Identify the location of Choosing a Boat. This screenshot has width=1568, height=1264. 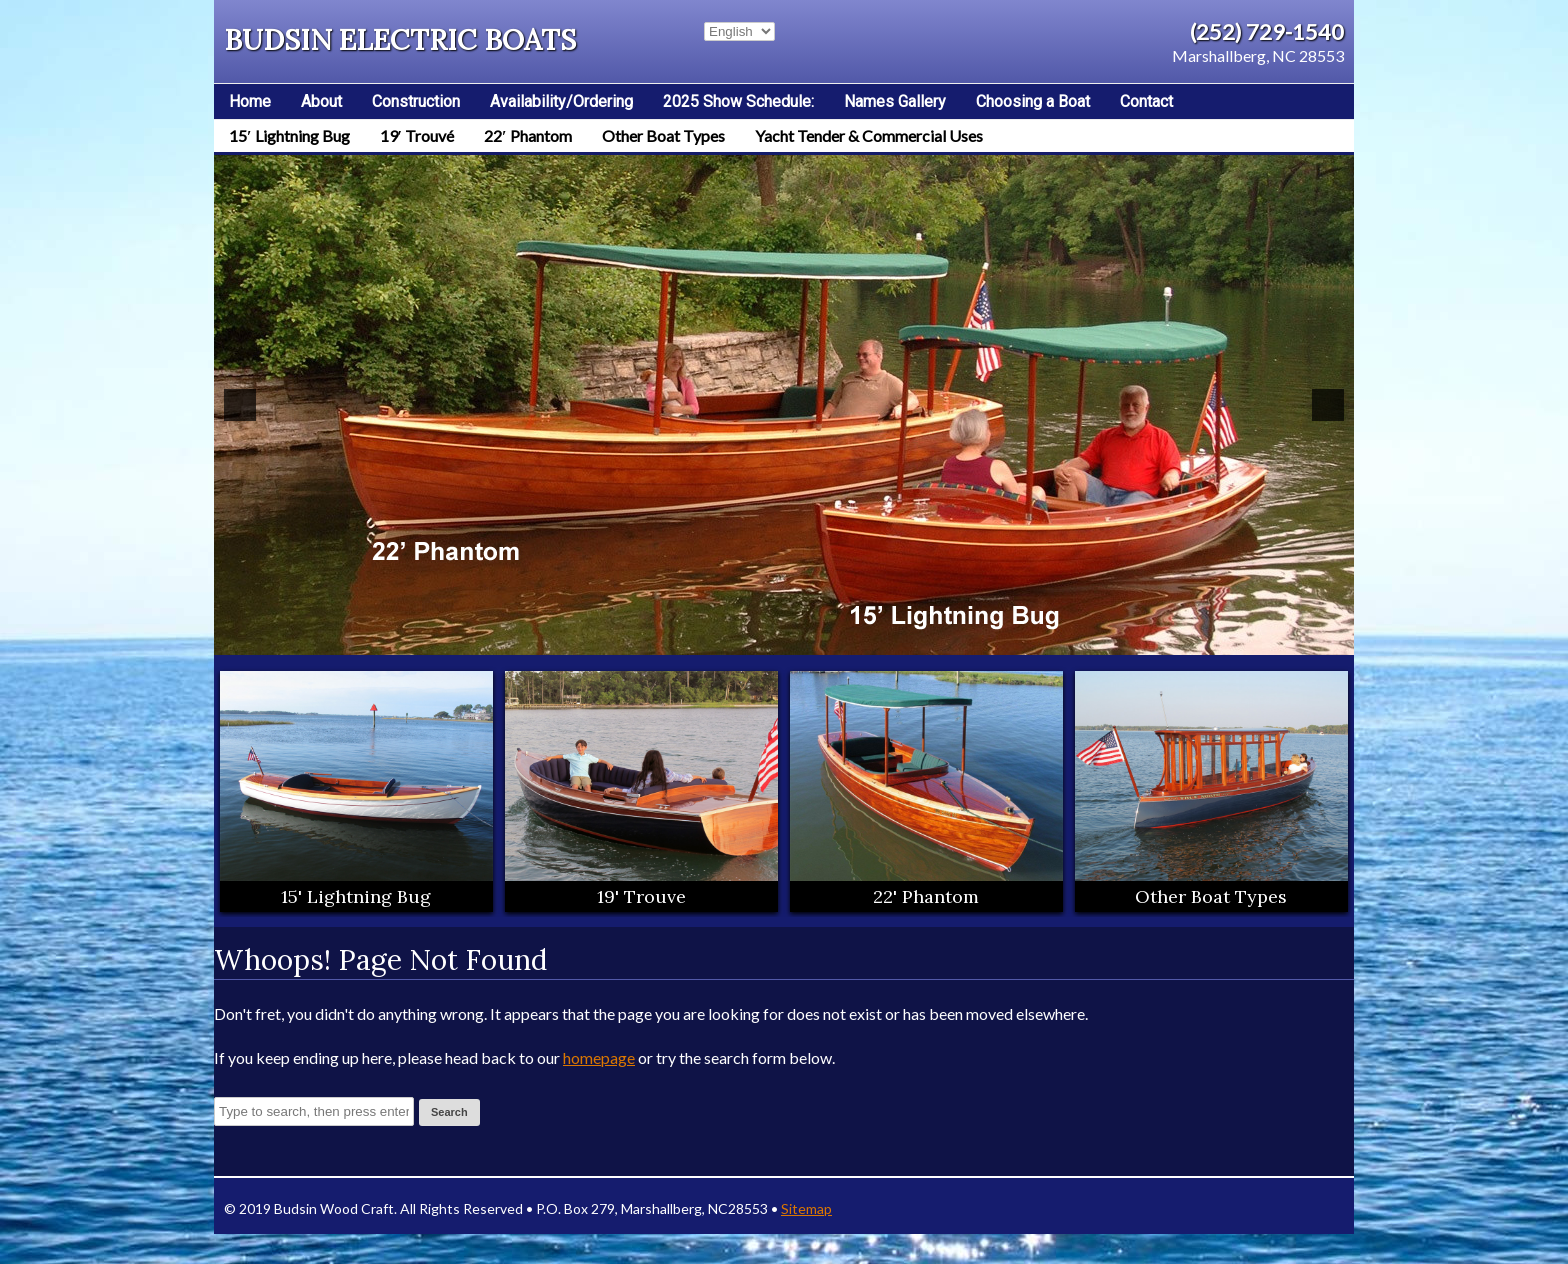
(1033, 101).